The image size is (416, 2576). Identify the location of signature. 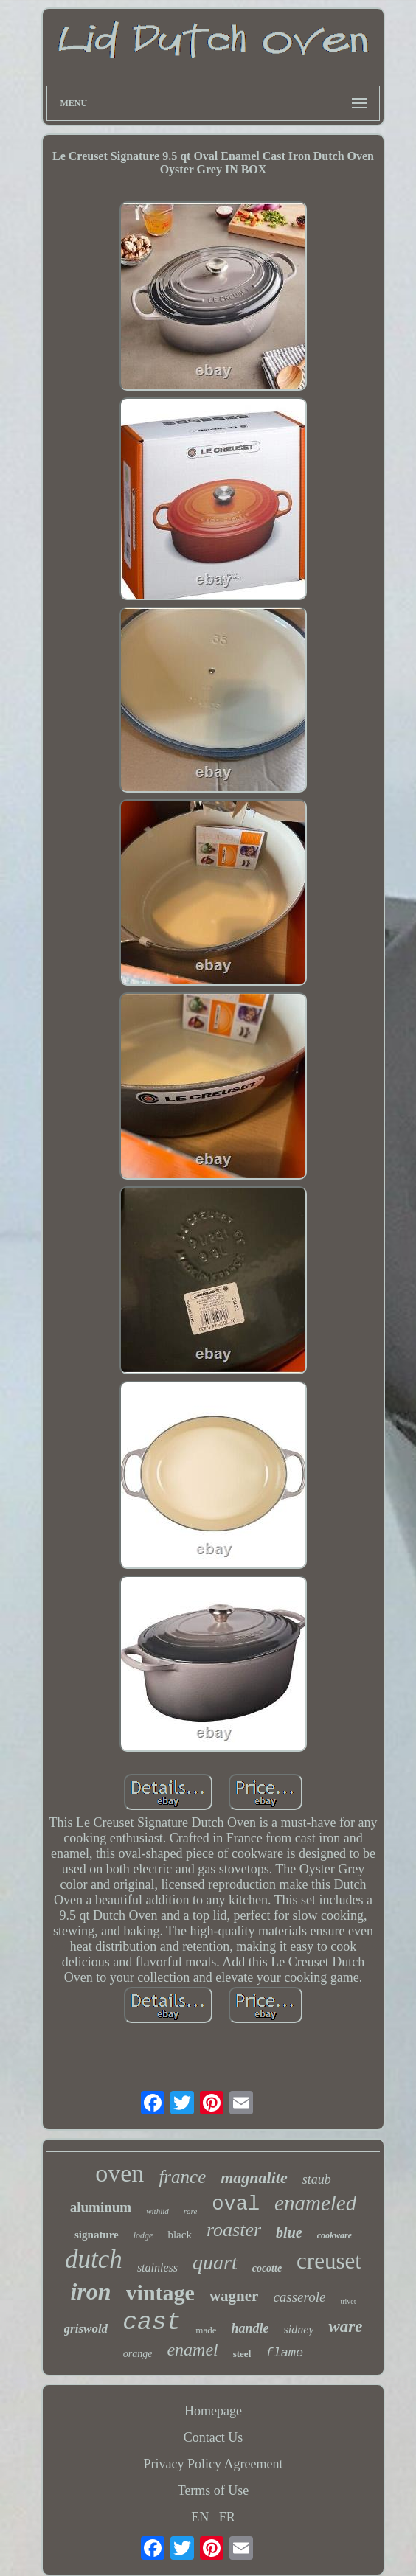
(96, 2235).